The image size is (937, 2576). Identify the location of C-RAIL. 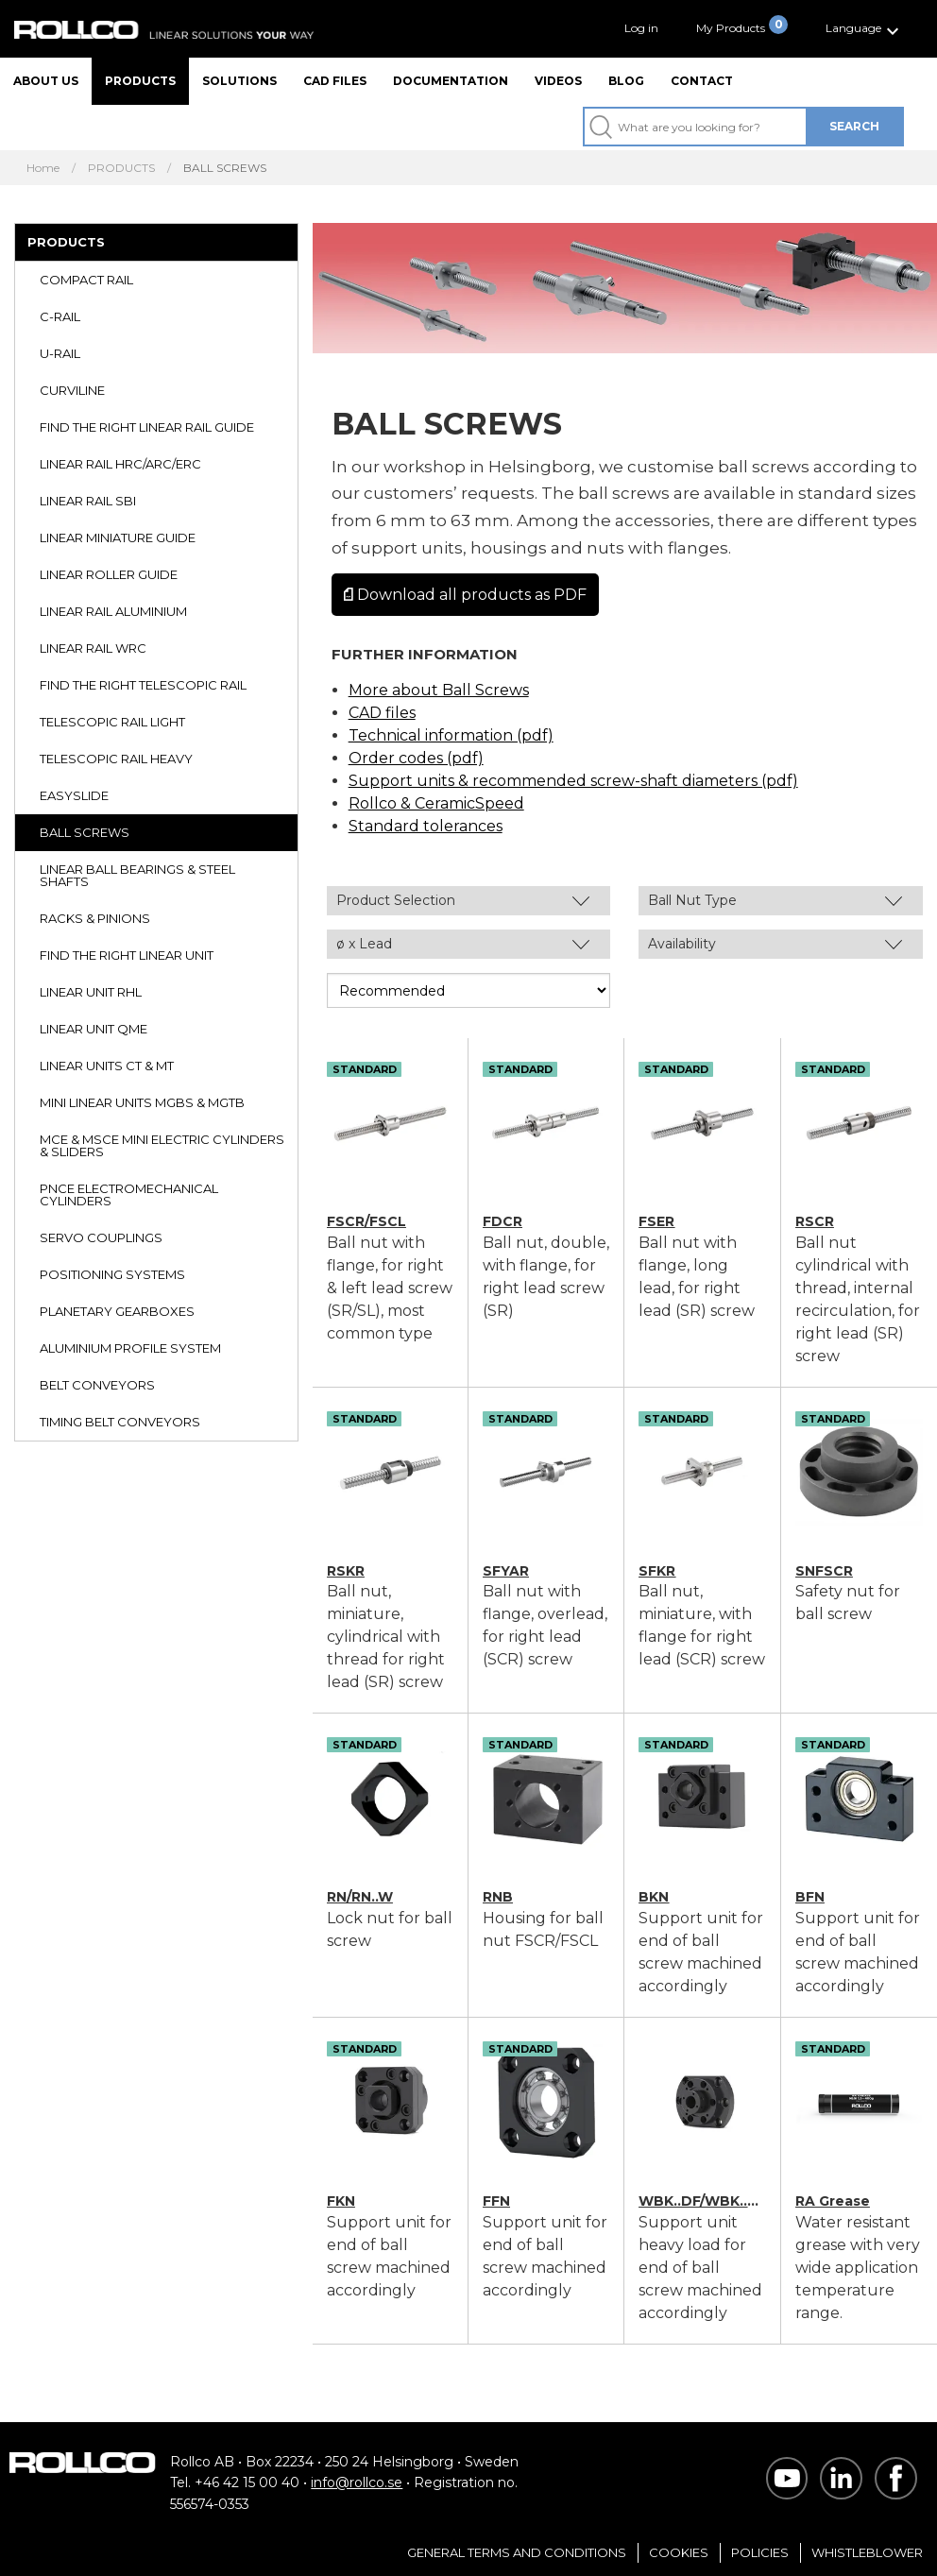
(60, 316).